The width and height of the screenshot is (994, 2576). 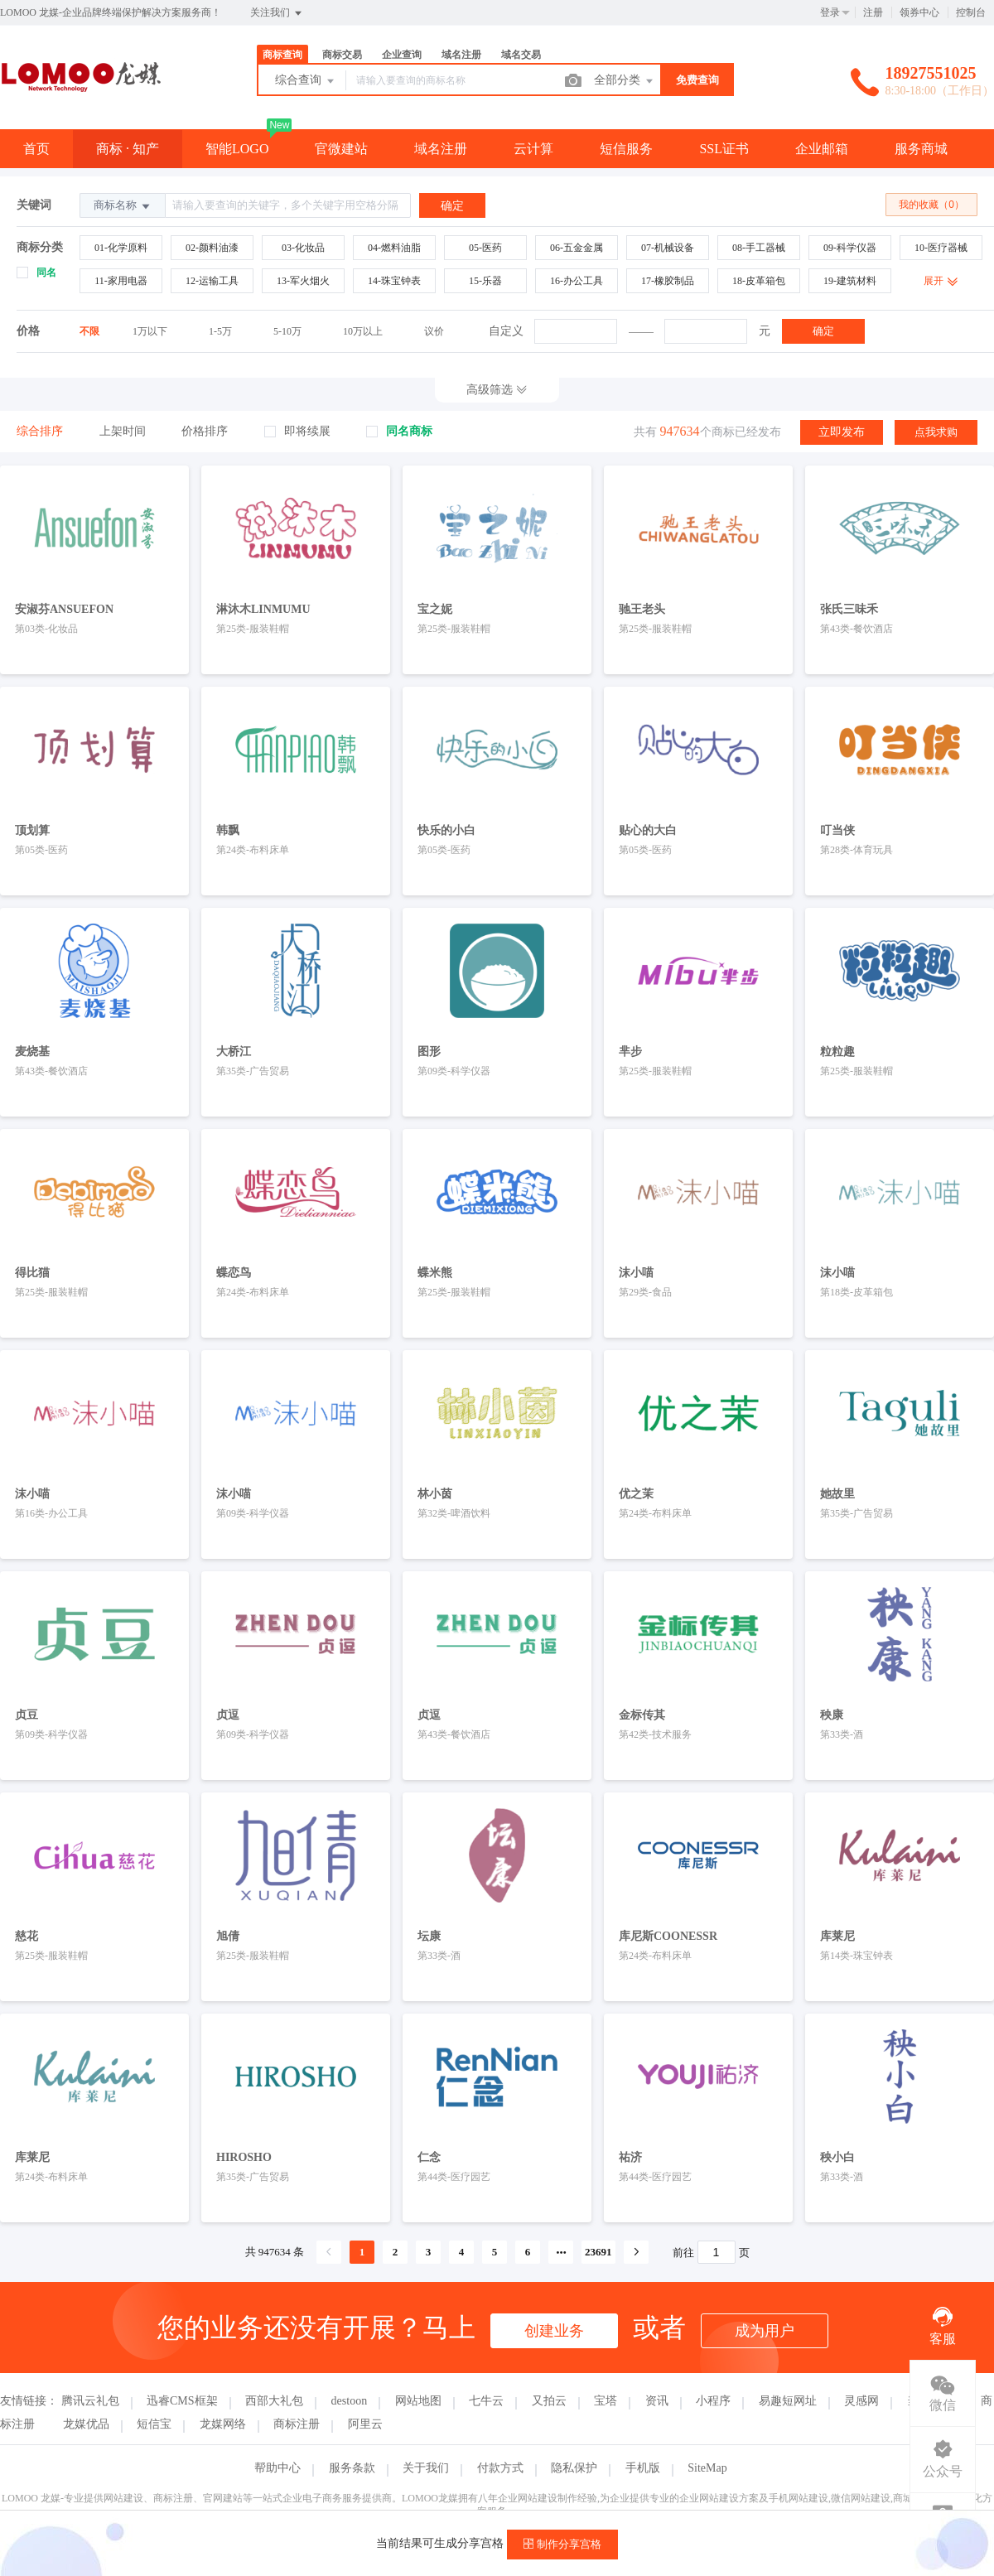 I want to click on 领券中心, so click(x=919, y=12).